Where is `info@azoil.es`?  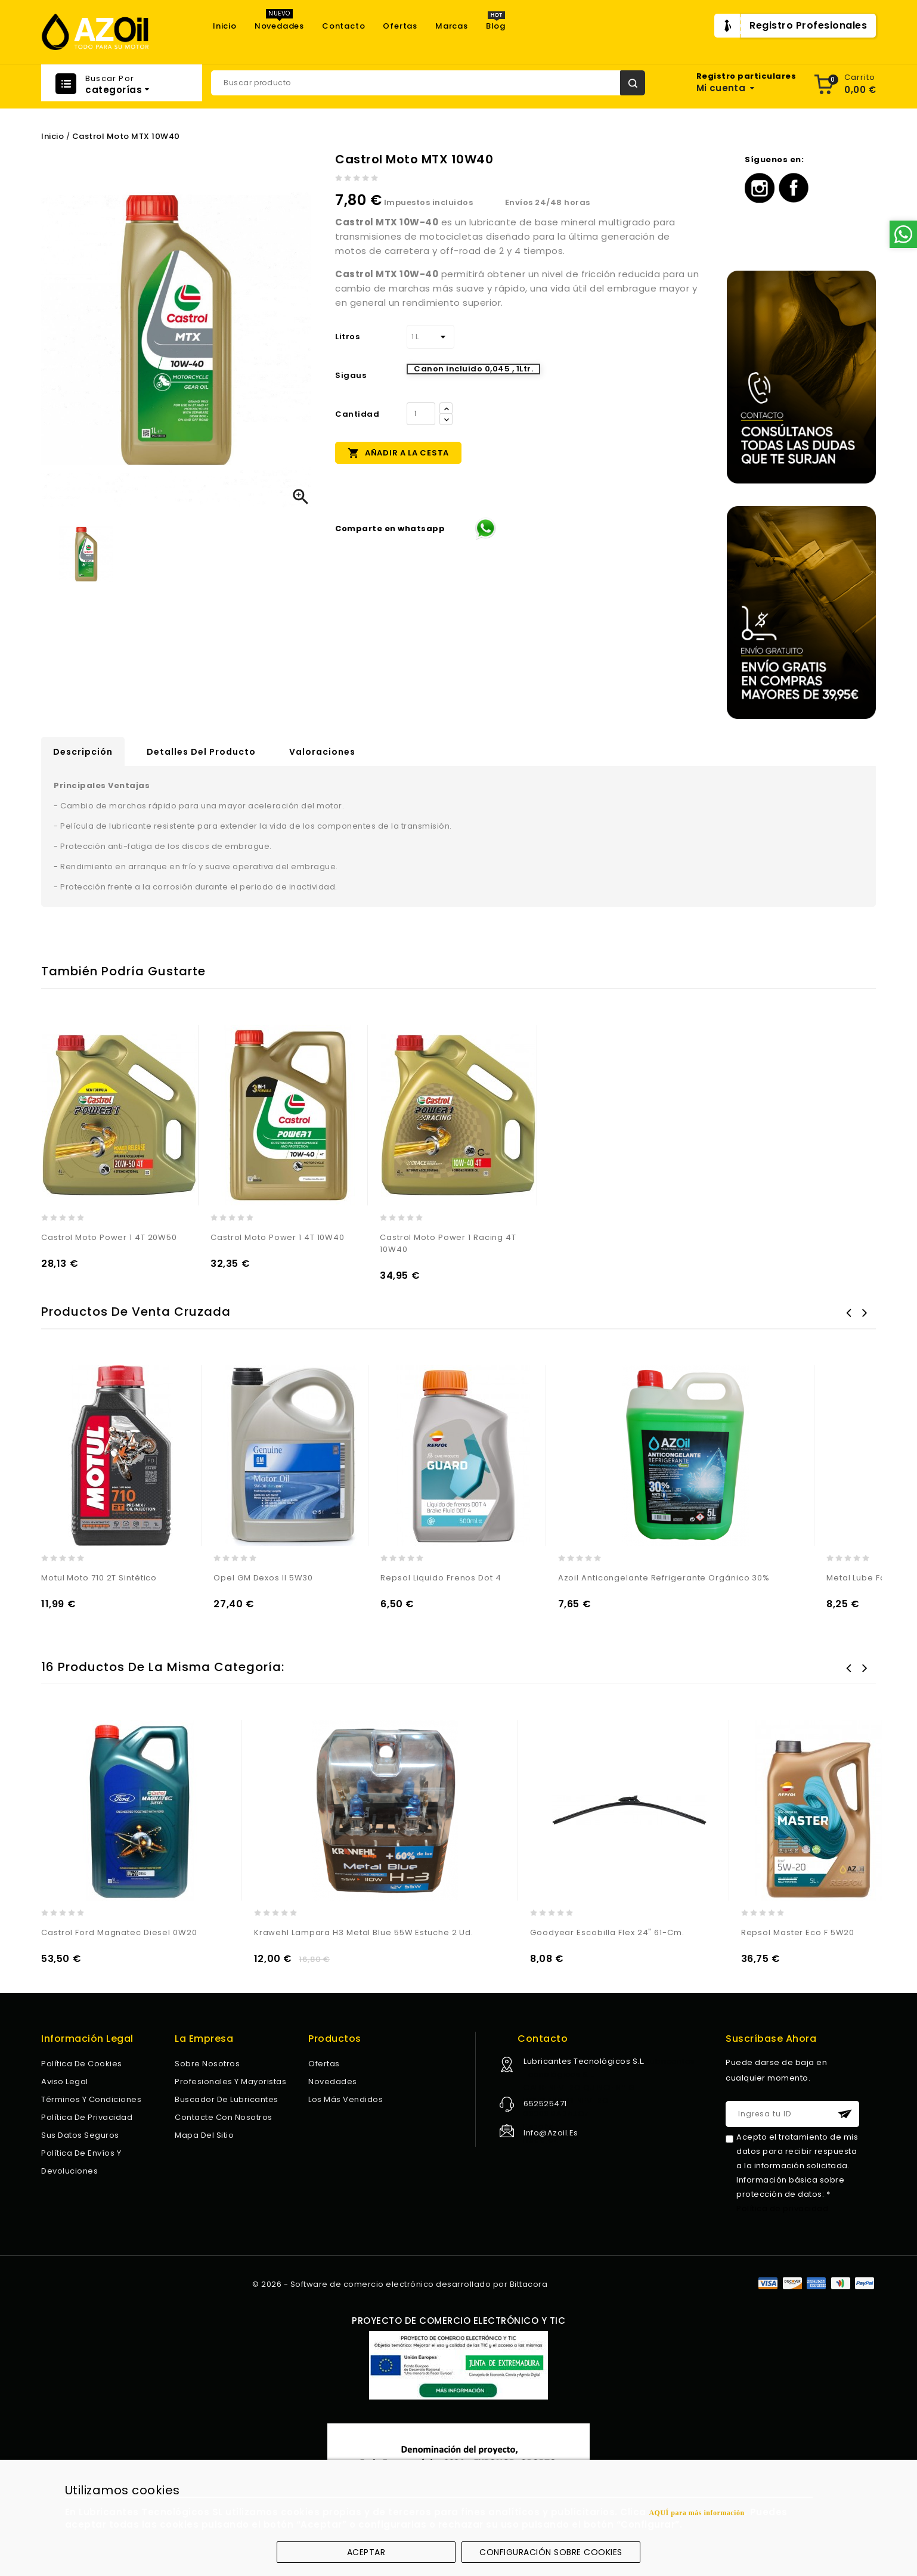 info@azoil.es is located at coordinates (550, 2132).